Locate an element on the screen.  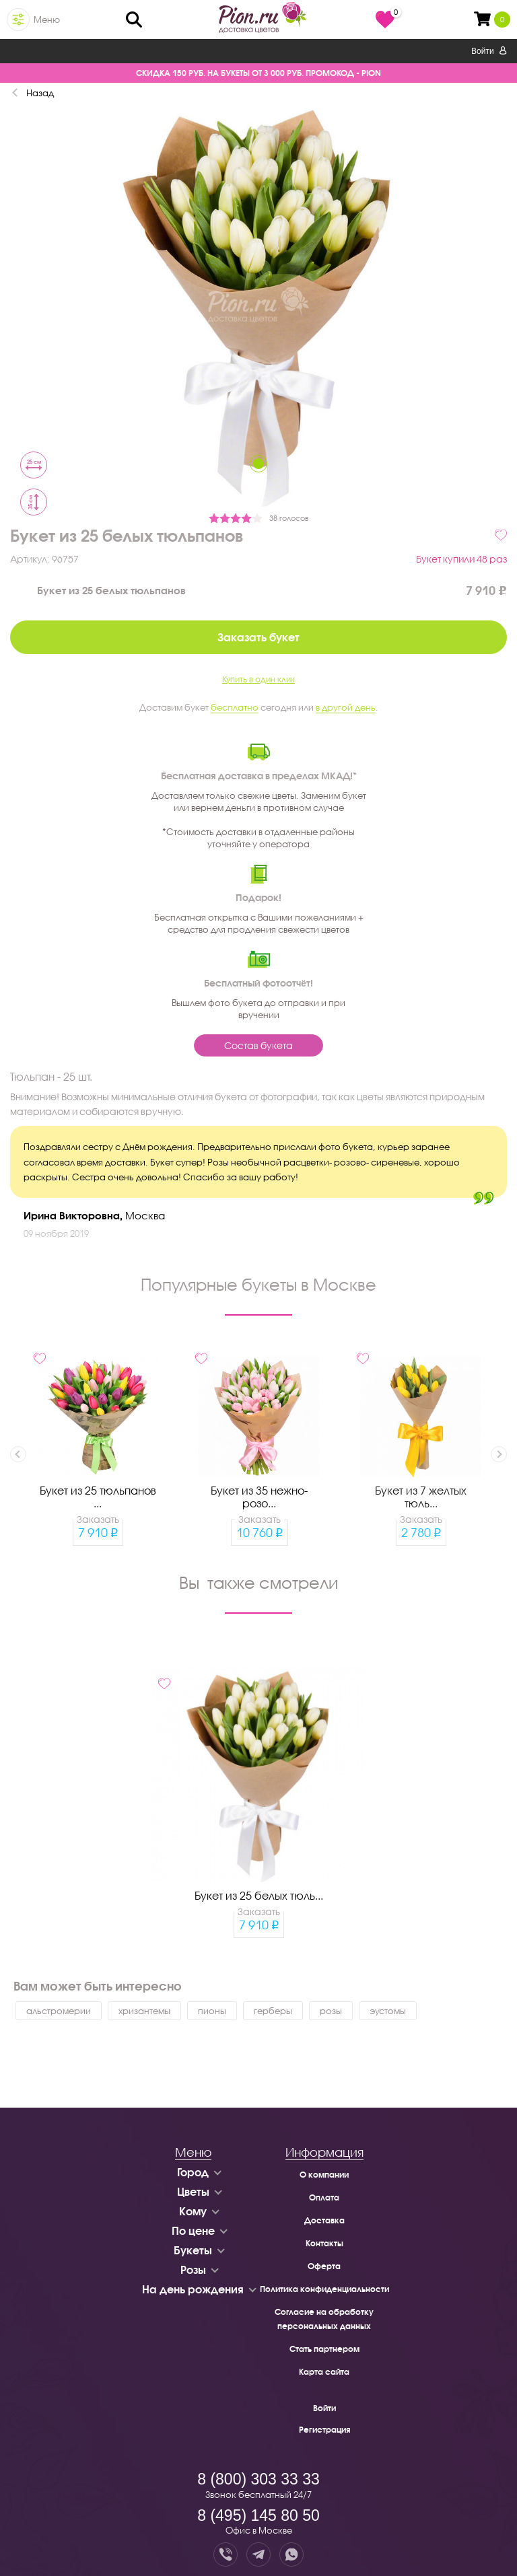
пионы is located at coordinates (212, 2010).